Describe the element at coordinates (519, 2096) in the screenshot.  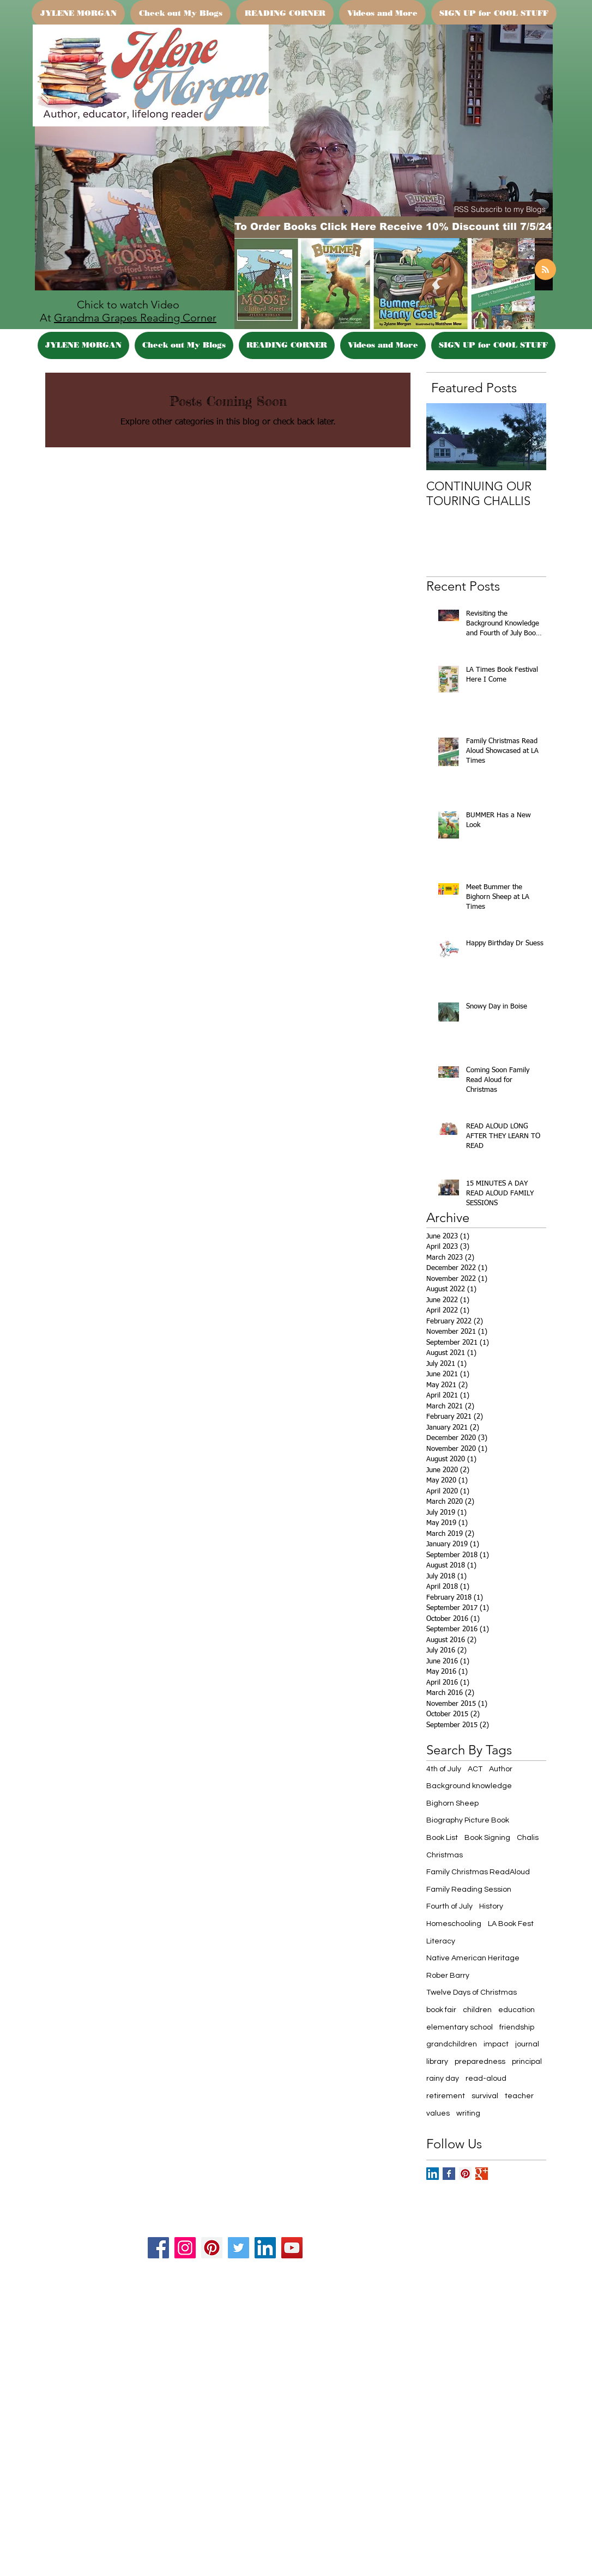
I see `teacher` at that location.